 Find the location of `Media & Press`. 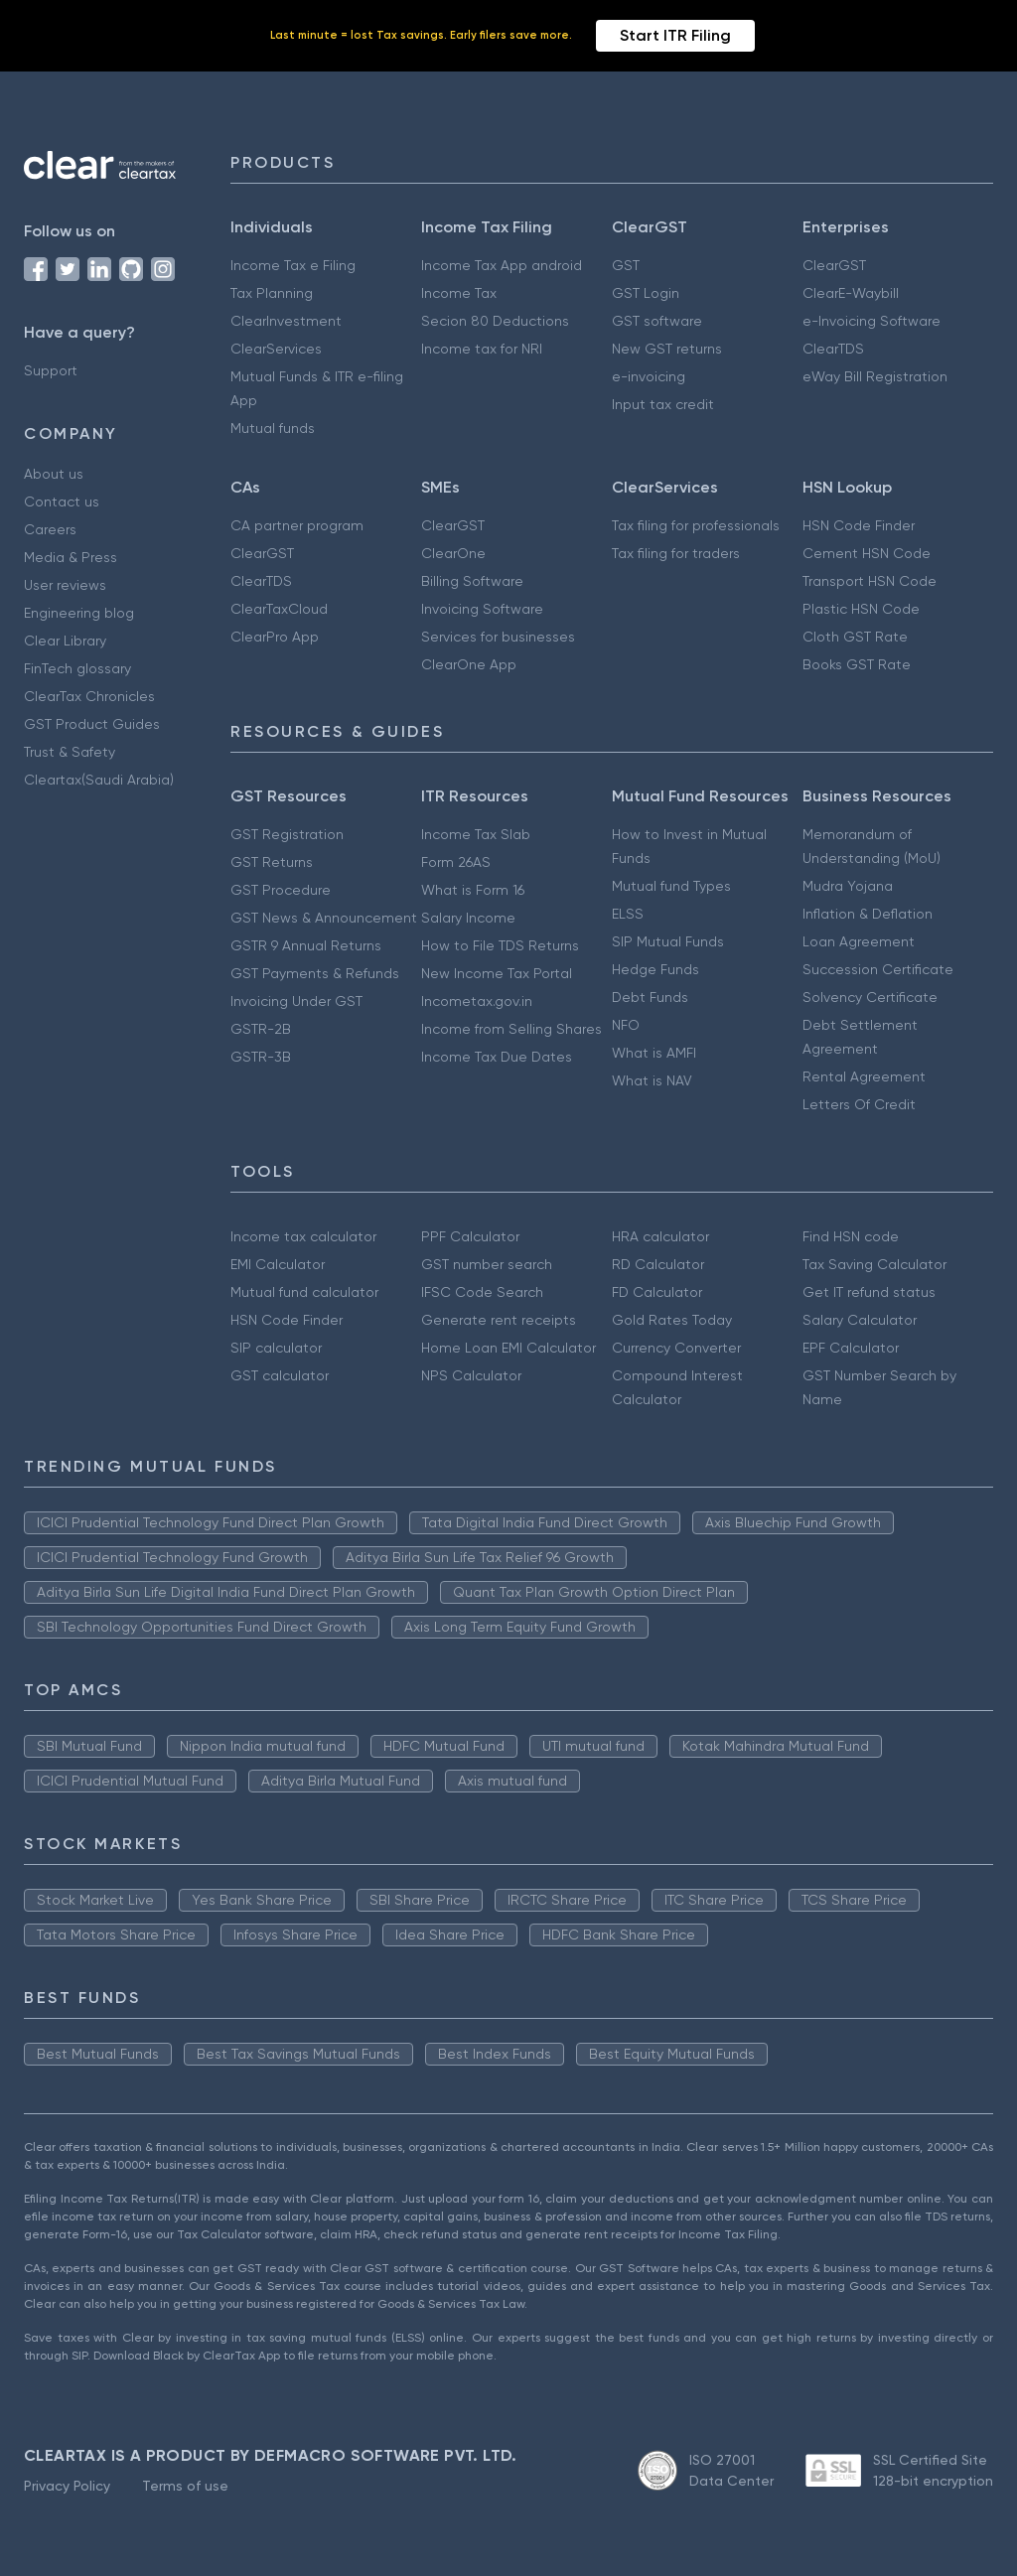

Media & Press is located at coordinates (70, 557).